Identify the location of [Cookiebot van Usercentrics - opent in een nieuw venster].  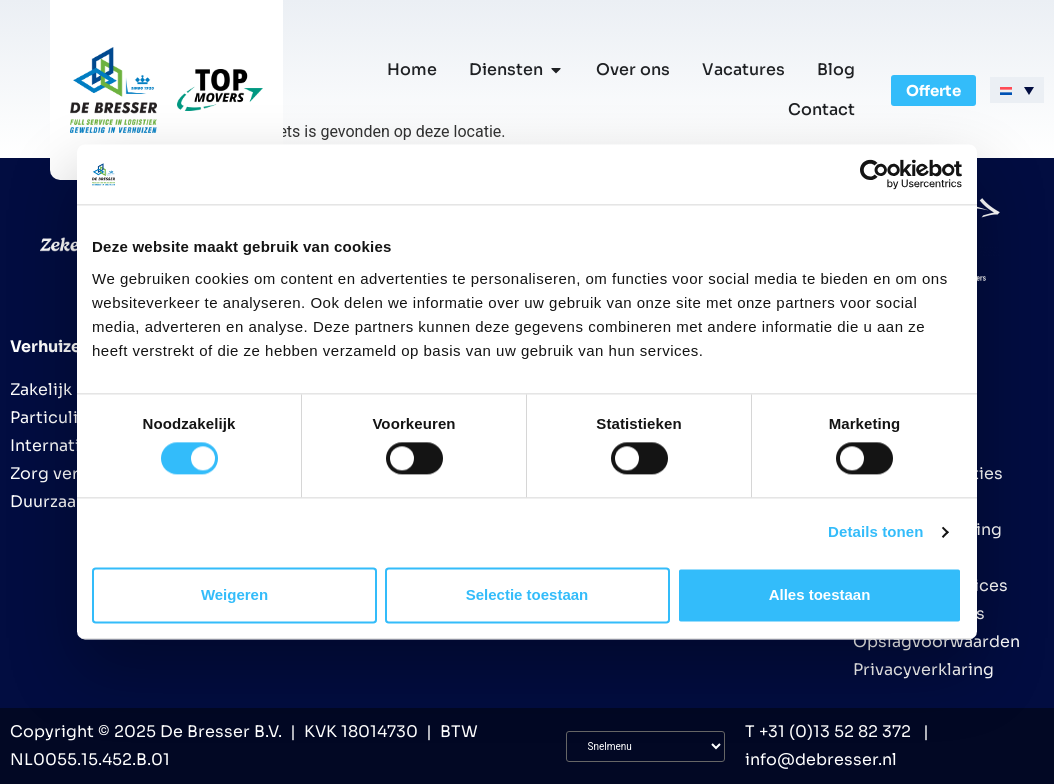
(874, 174).